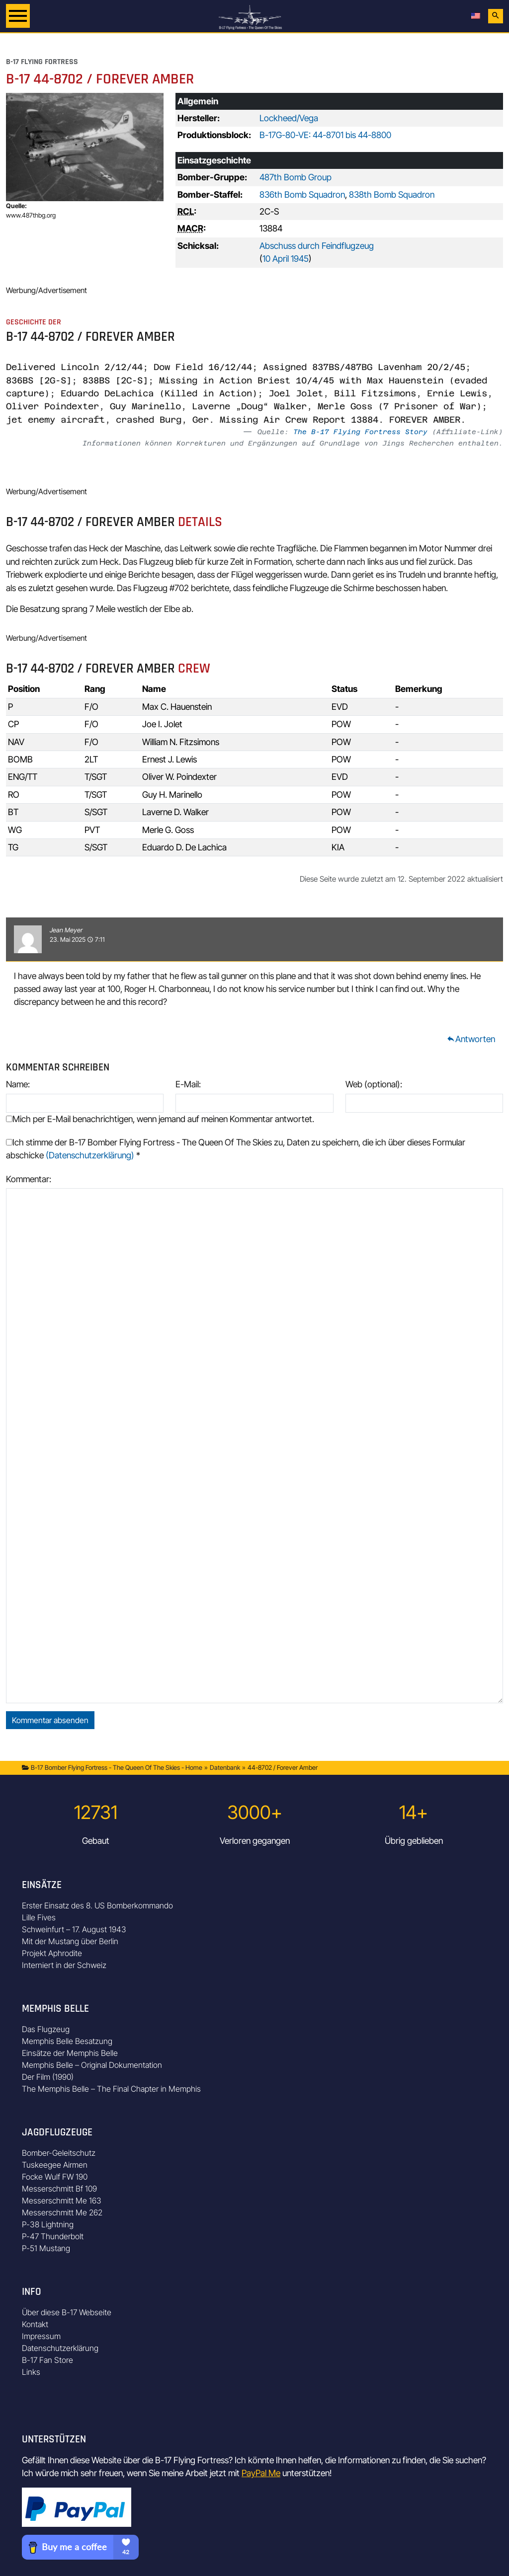 Image resolution: width=509 pixels, height=2576 pixels. I want to click on Über diese B-17 Webseite, so click(66, 2312).